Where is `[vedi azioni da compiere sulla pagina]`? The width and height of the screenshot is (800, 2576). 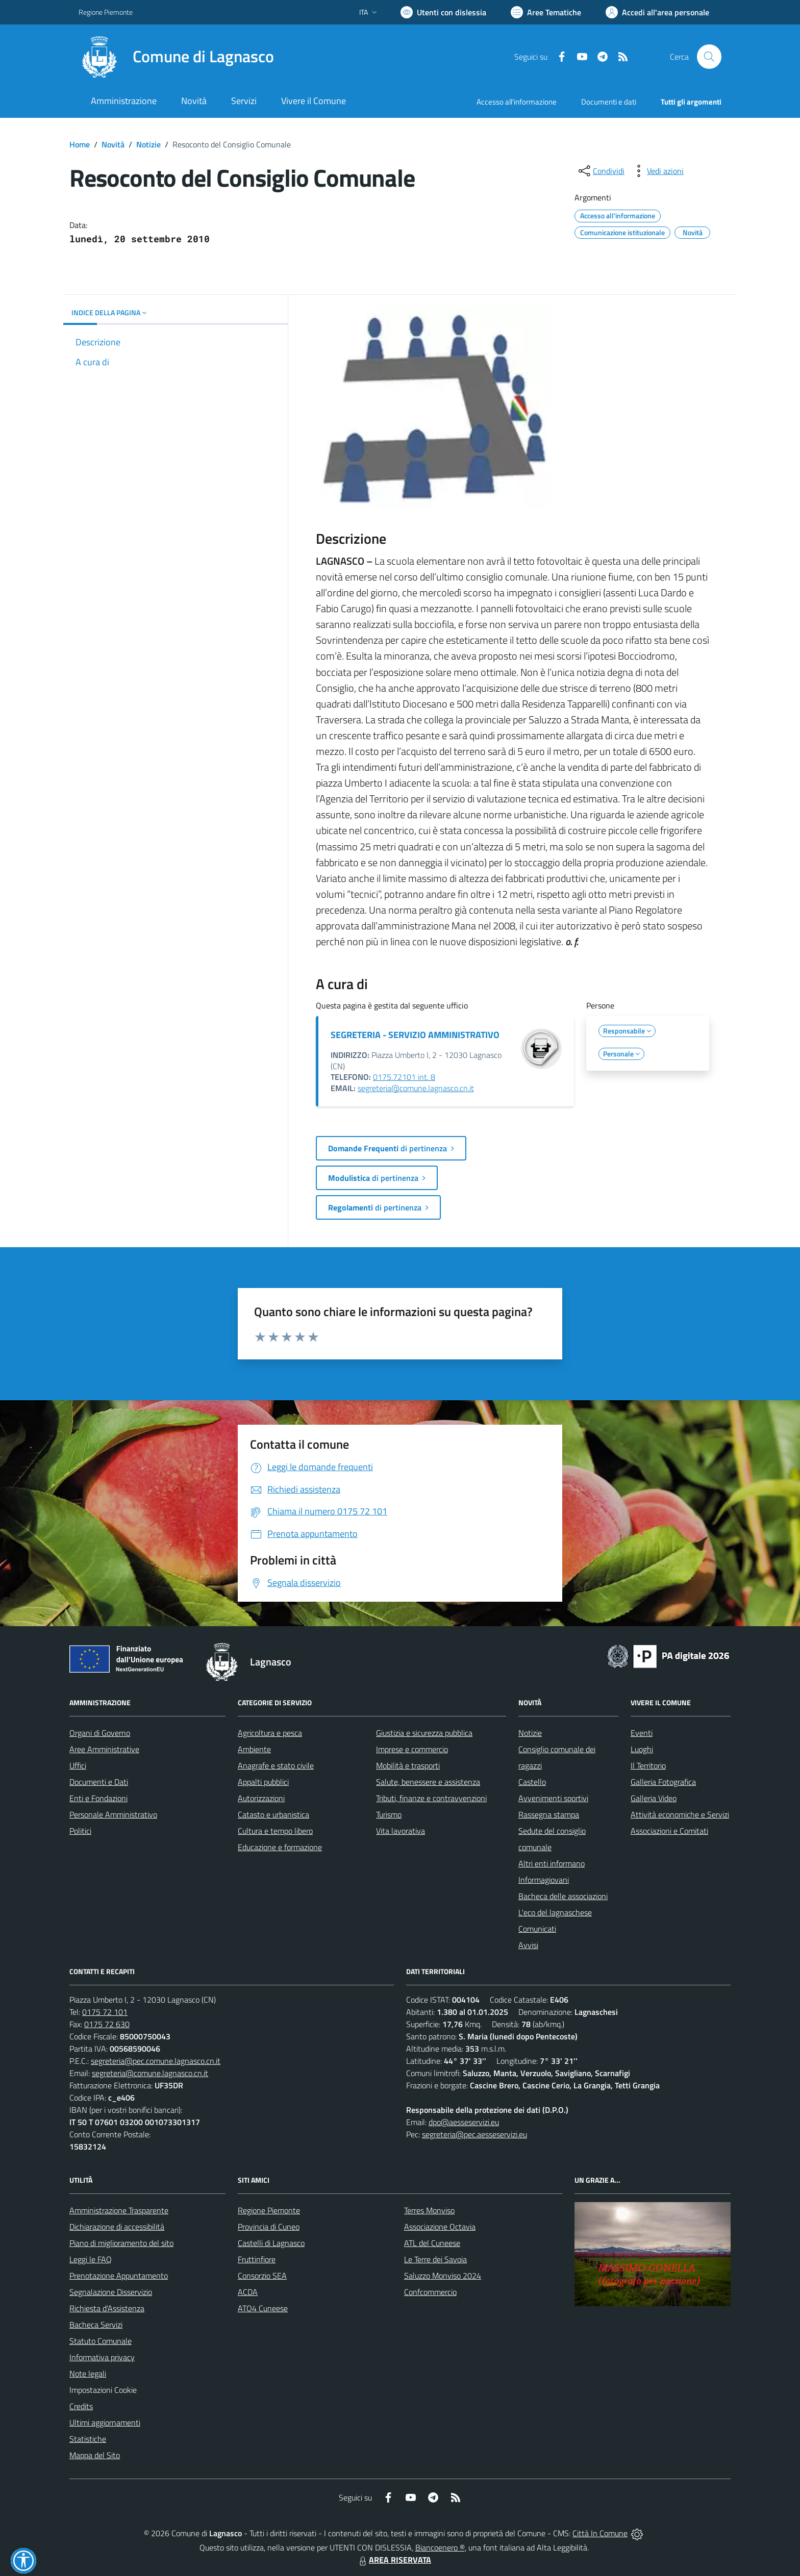 [vedi azioni da compiere sulla pagina] is located at coordinates (657, 171).